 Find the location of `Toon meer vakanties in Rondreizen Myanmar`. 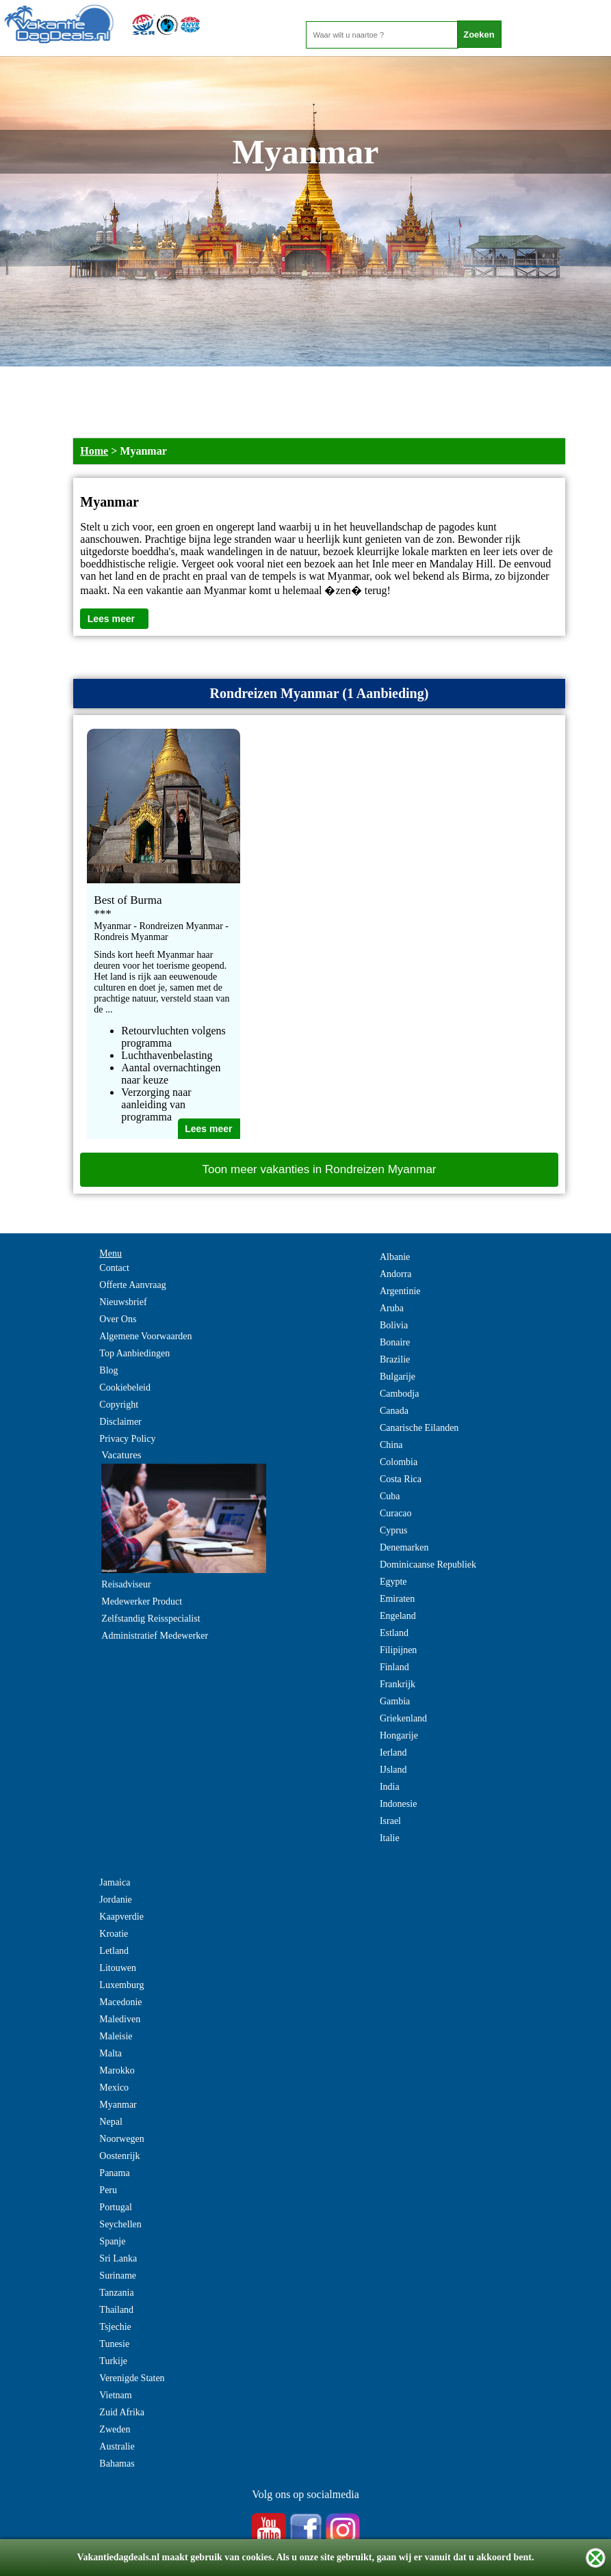

Toon meer vakanties in Rondreizen Myanmar is located at coordinates (319, 1169).